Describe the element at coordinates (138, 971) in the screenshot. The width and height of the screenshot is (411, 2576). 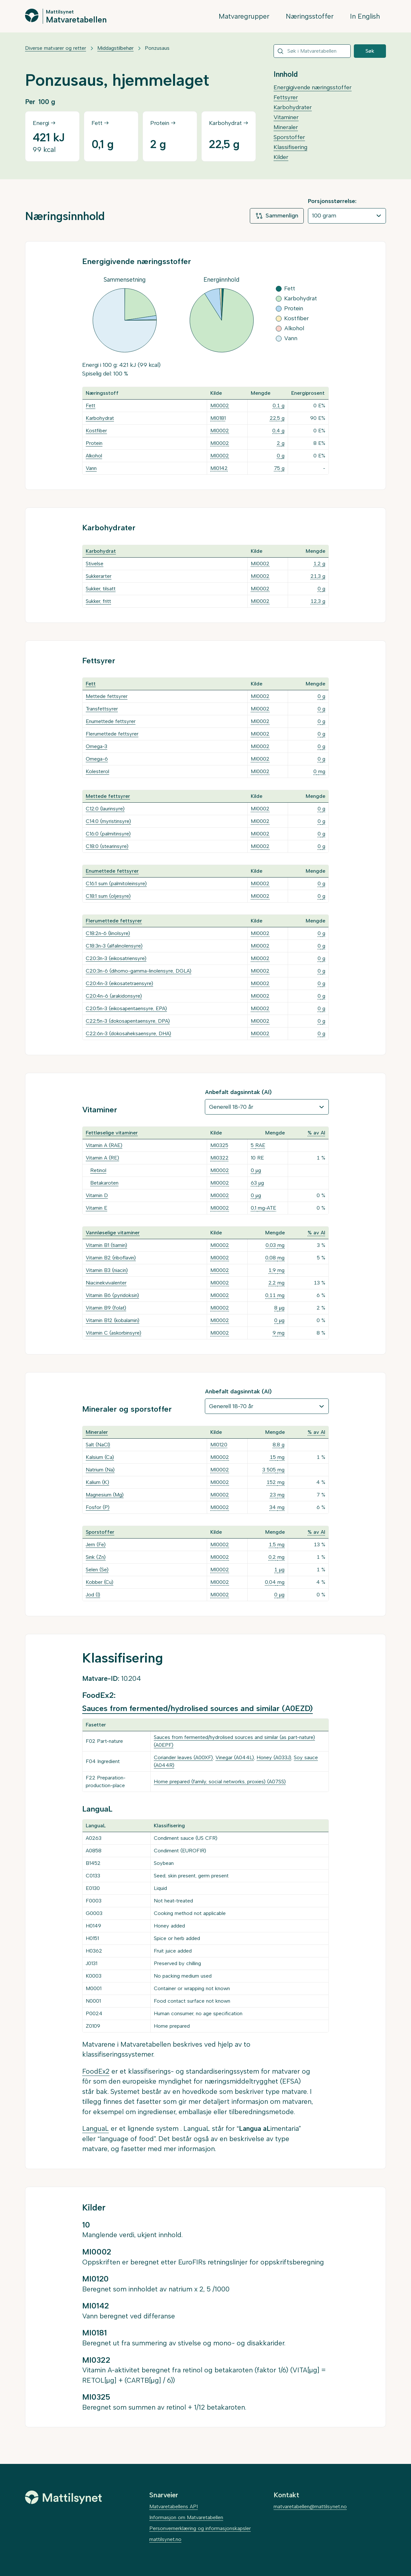
I see `C20:3n-6 (dihomo-gamma-linolensyre, DGLA)` at that location.